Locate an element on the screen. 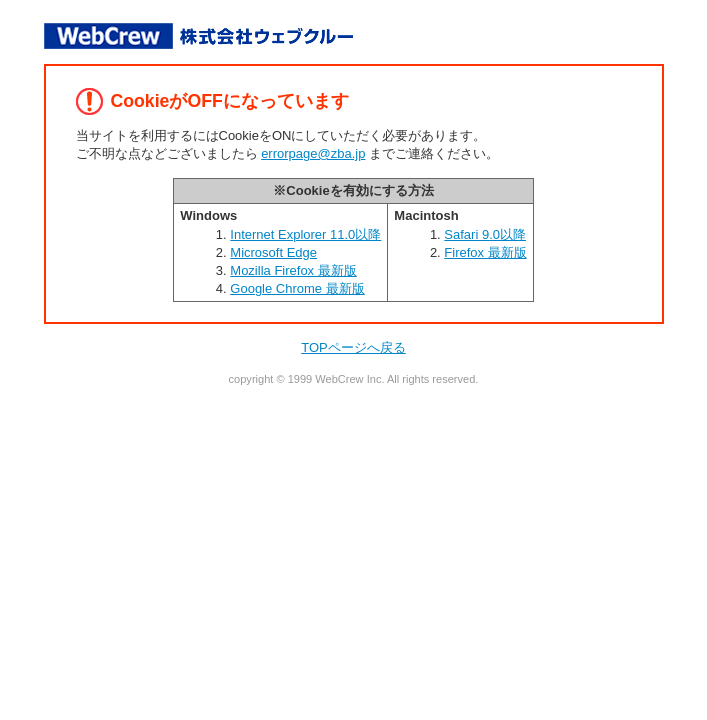  errorpage@zba.jp is located at coordinates (313, 153).